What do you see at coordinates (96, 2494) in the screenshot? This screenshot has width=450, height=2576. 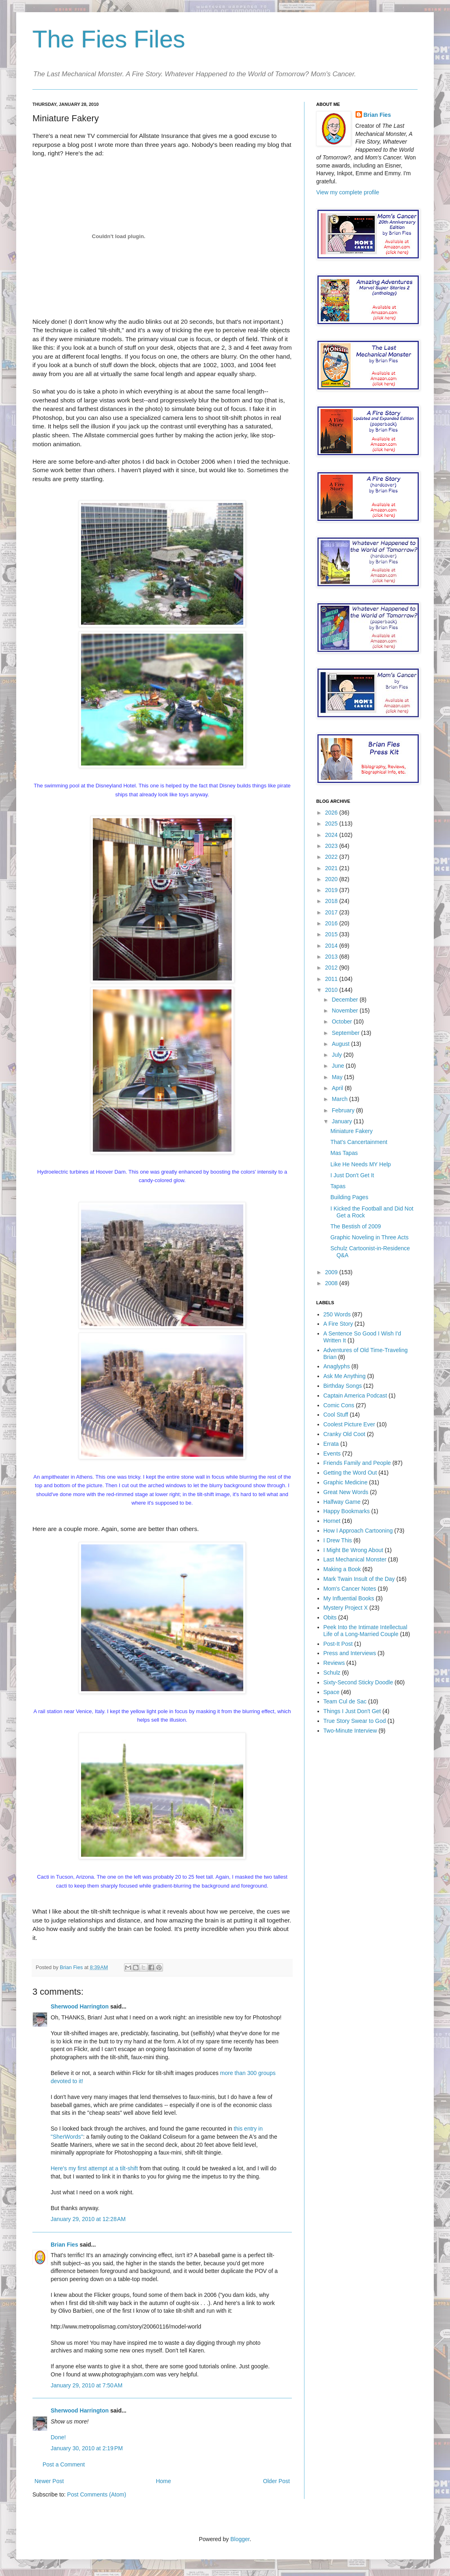 I see `Post Comments (Atom)` at bounding box center [96, 2494].